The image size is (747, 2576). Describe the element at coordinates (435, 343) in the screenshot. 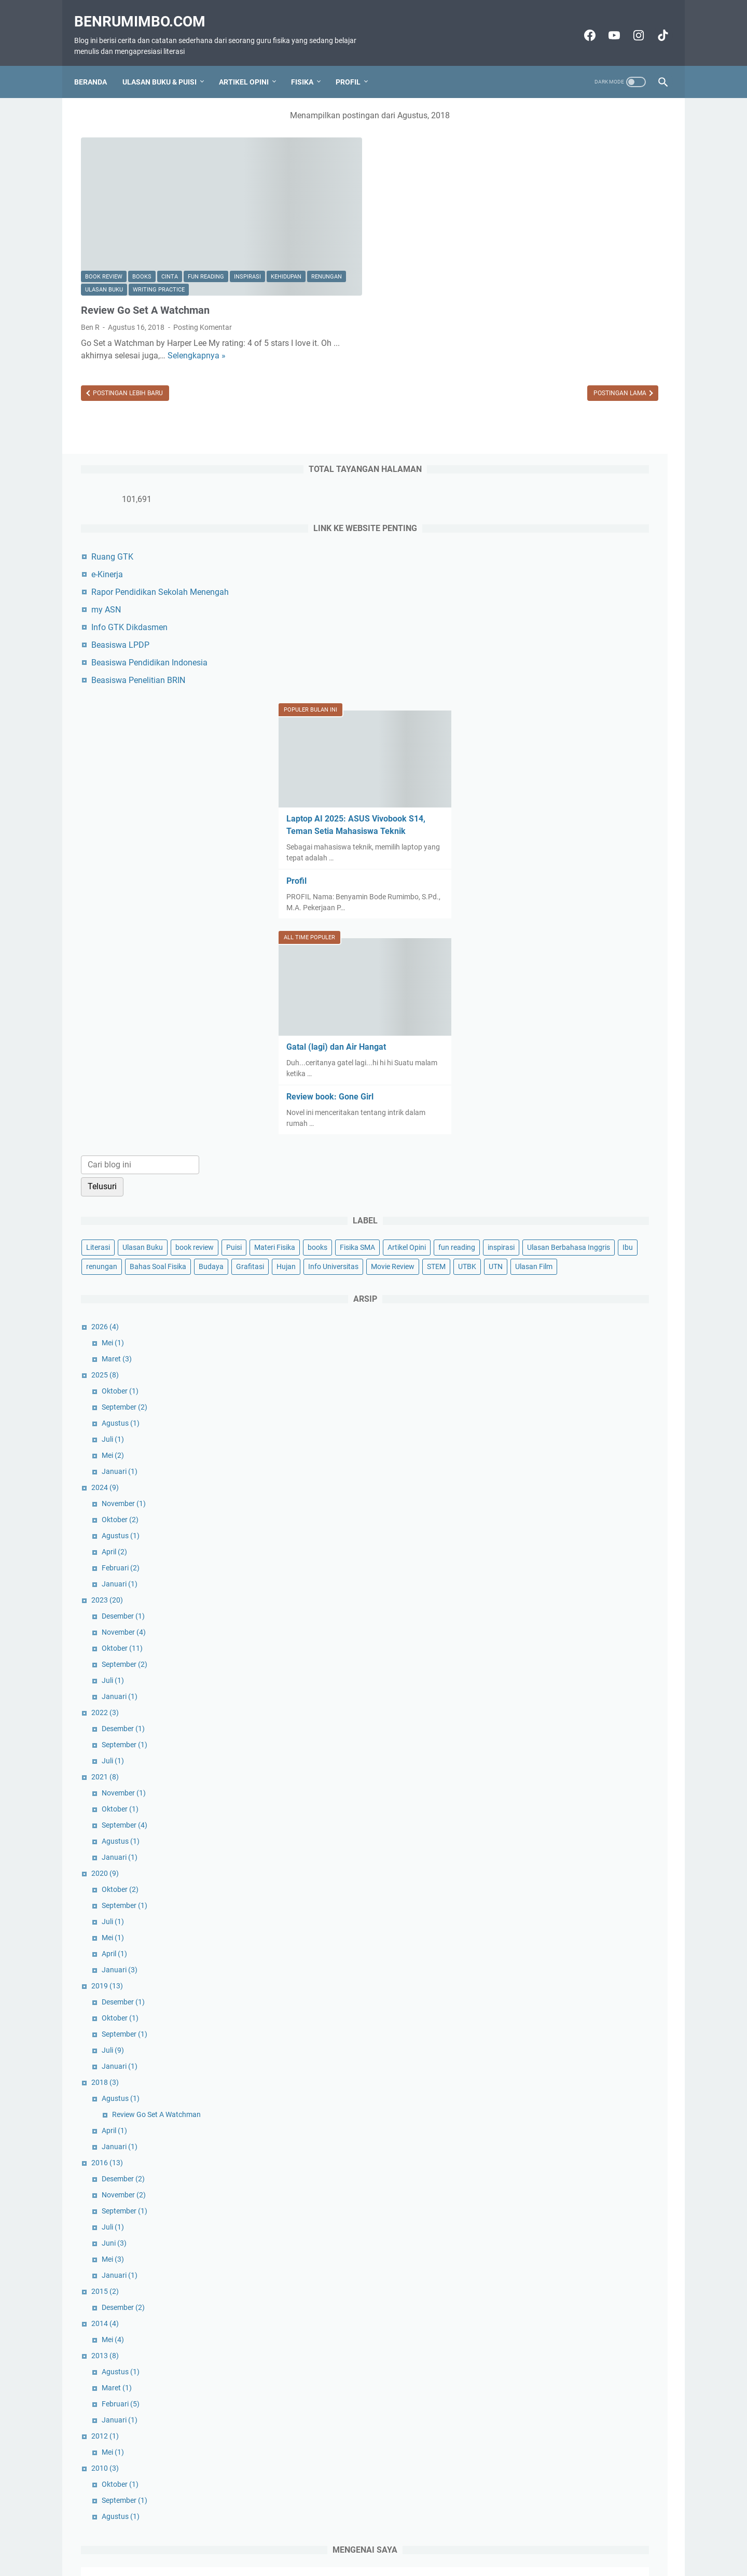

I see `Postingan Lama` at that location.